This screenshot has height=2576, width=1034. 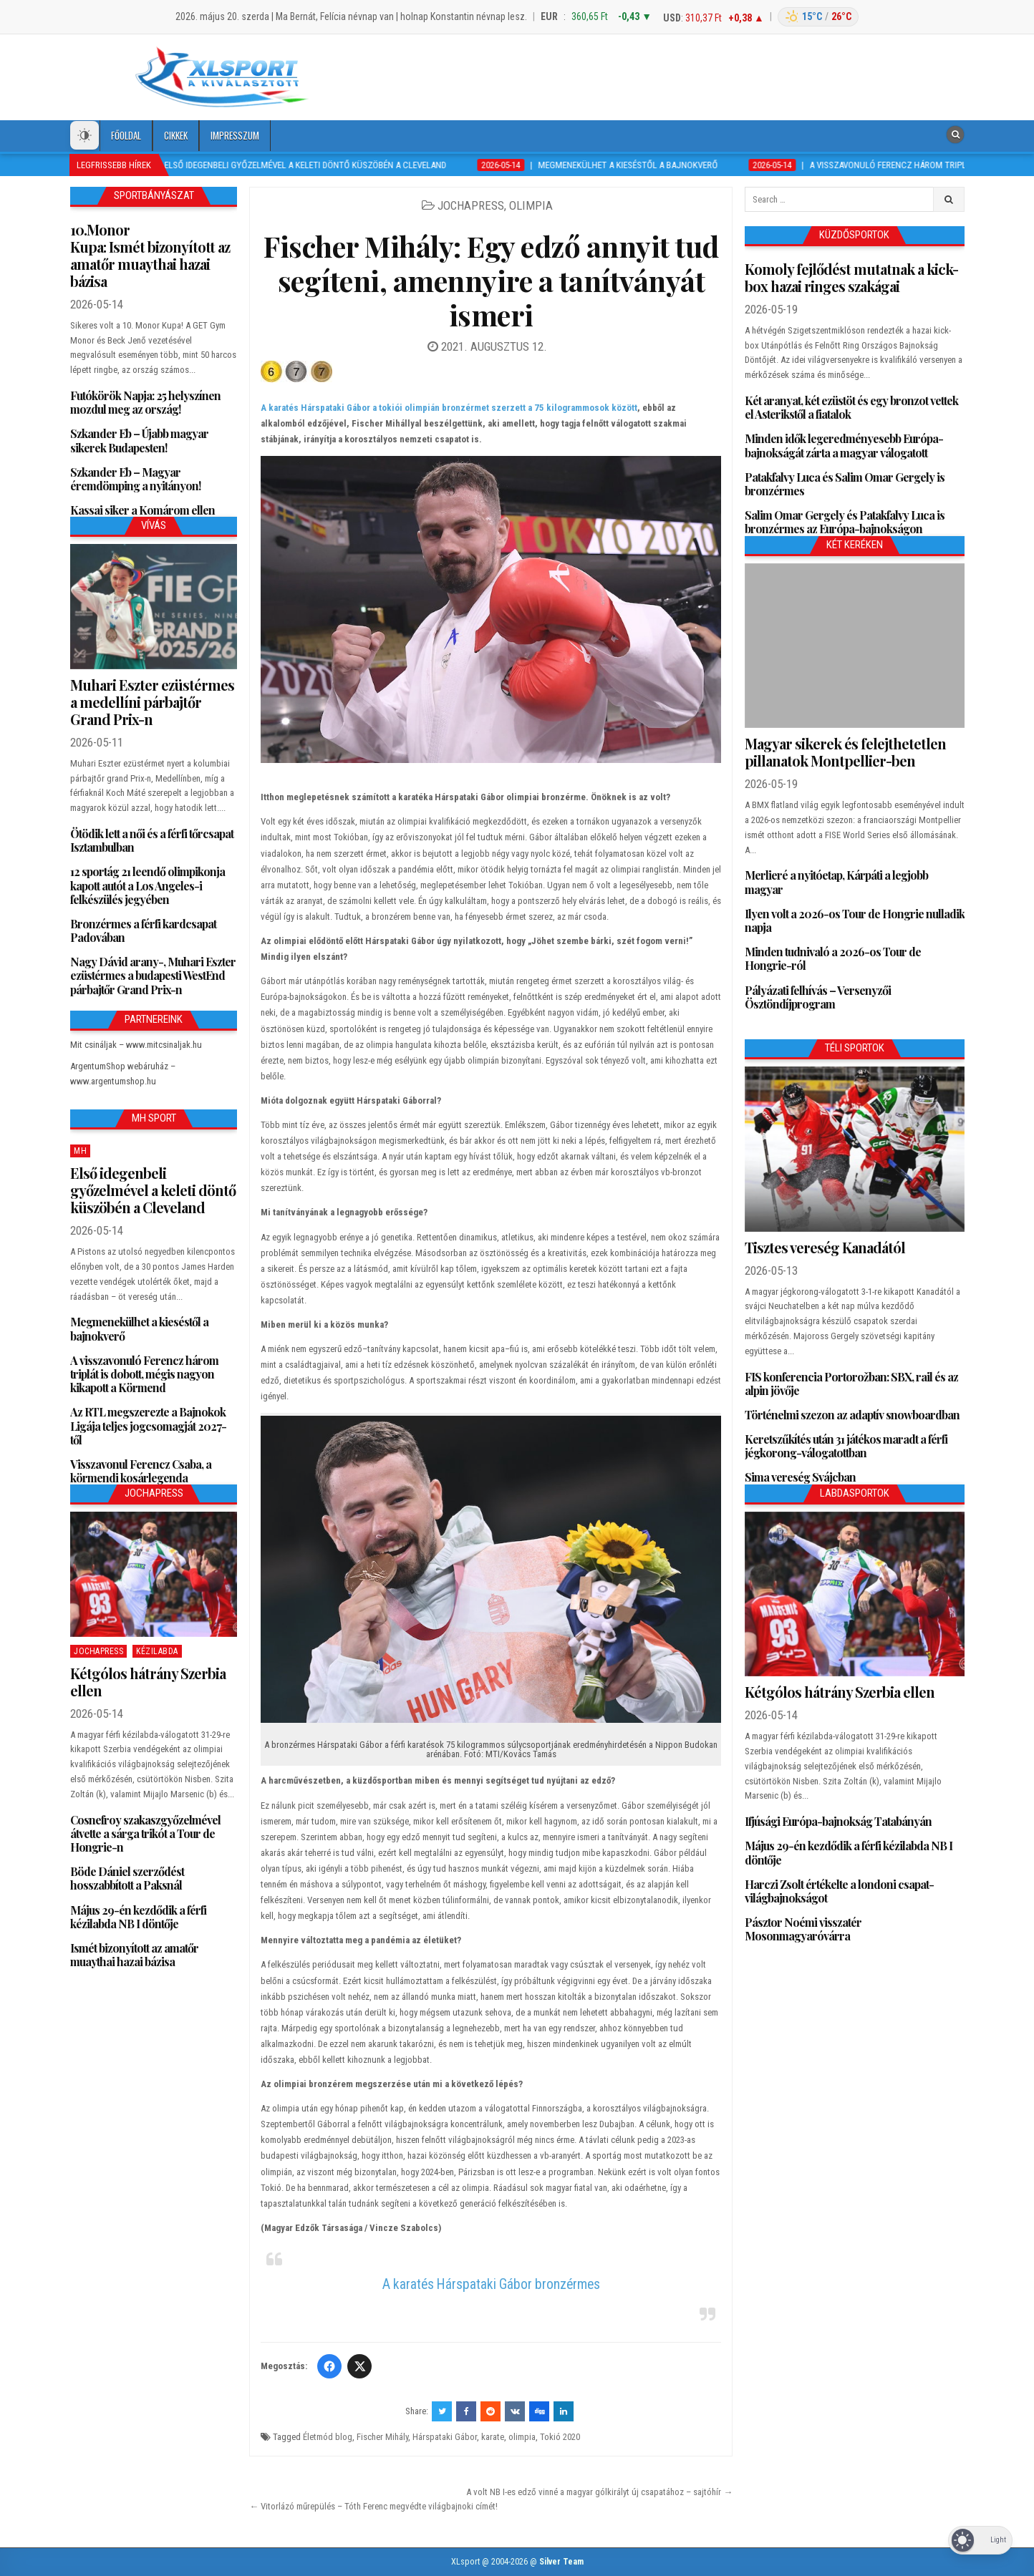 I want to click on Keretszűkítés után 31 játékos maradt a férfi jégkorong-válogatottban, so click(x=846, y=1446).